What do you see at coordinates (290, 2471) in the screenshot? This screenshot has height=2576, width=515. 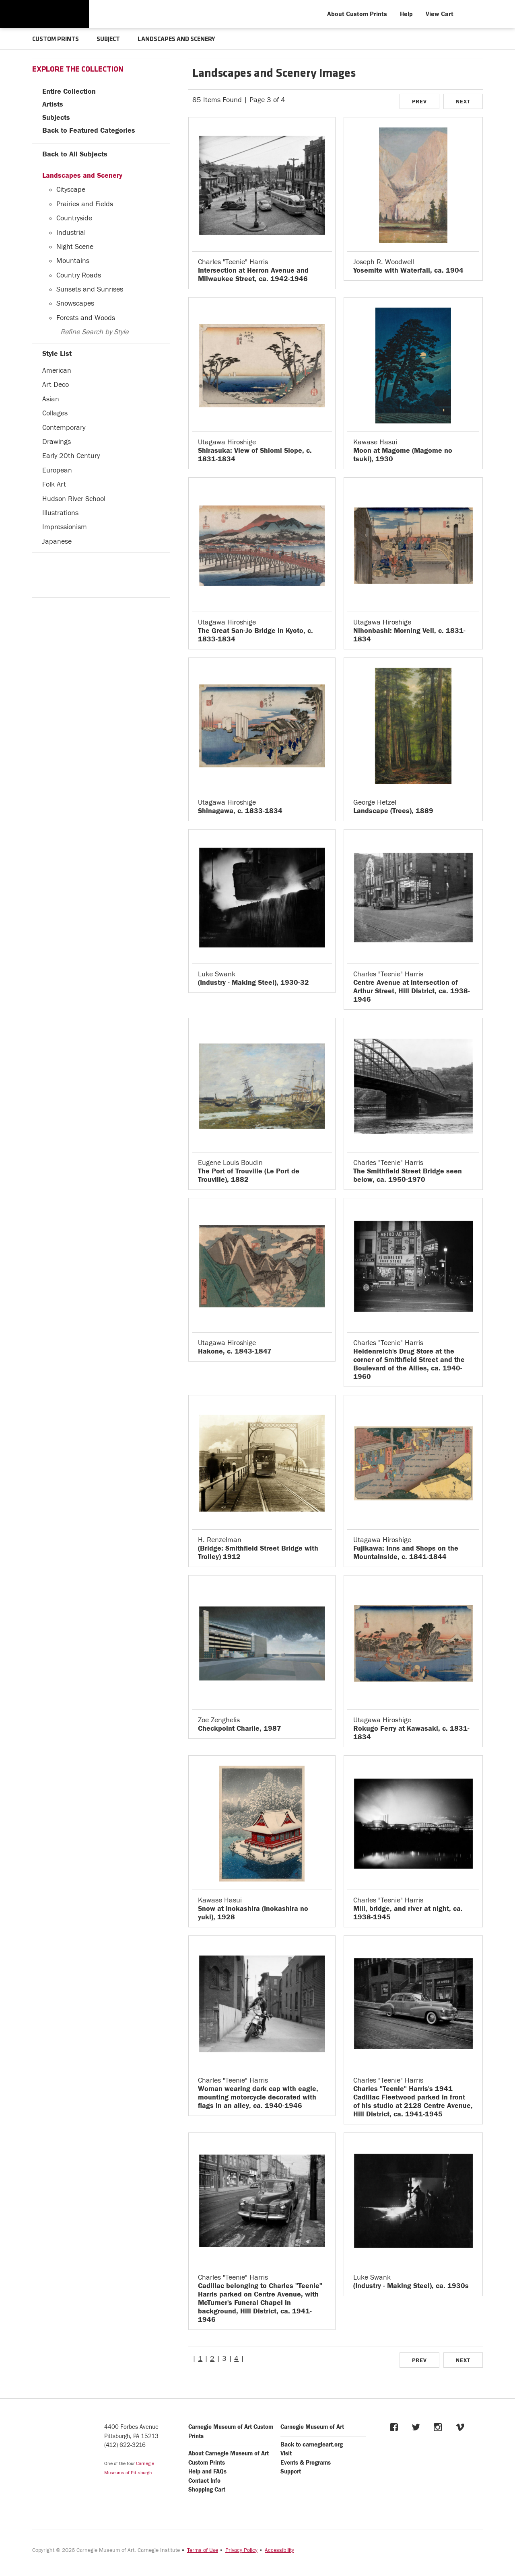 I see `Support` at bounding box center [290, 2471].